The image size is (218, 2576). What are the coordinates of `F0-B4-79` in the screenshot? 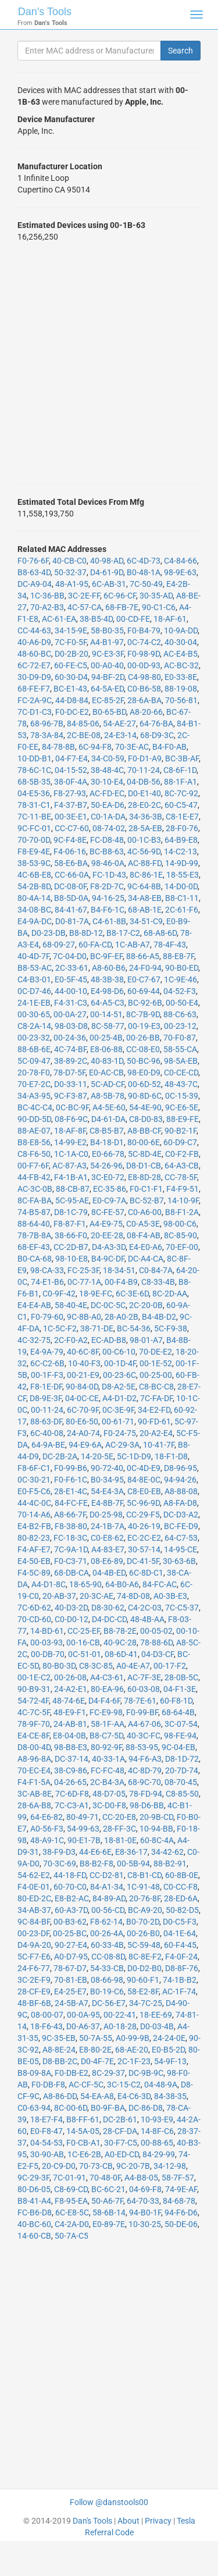 It's located at (143, 630).